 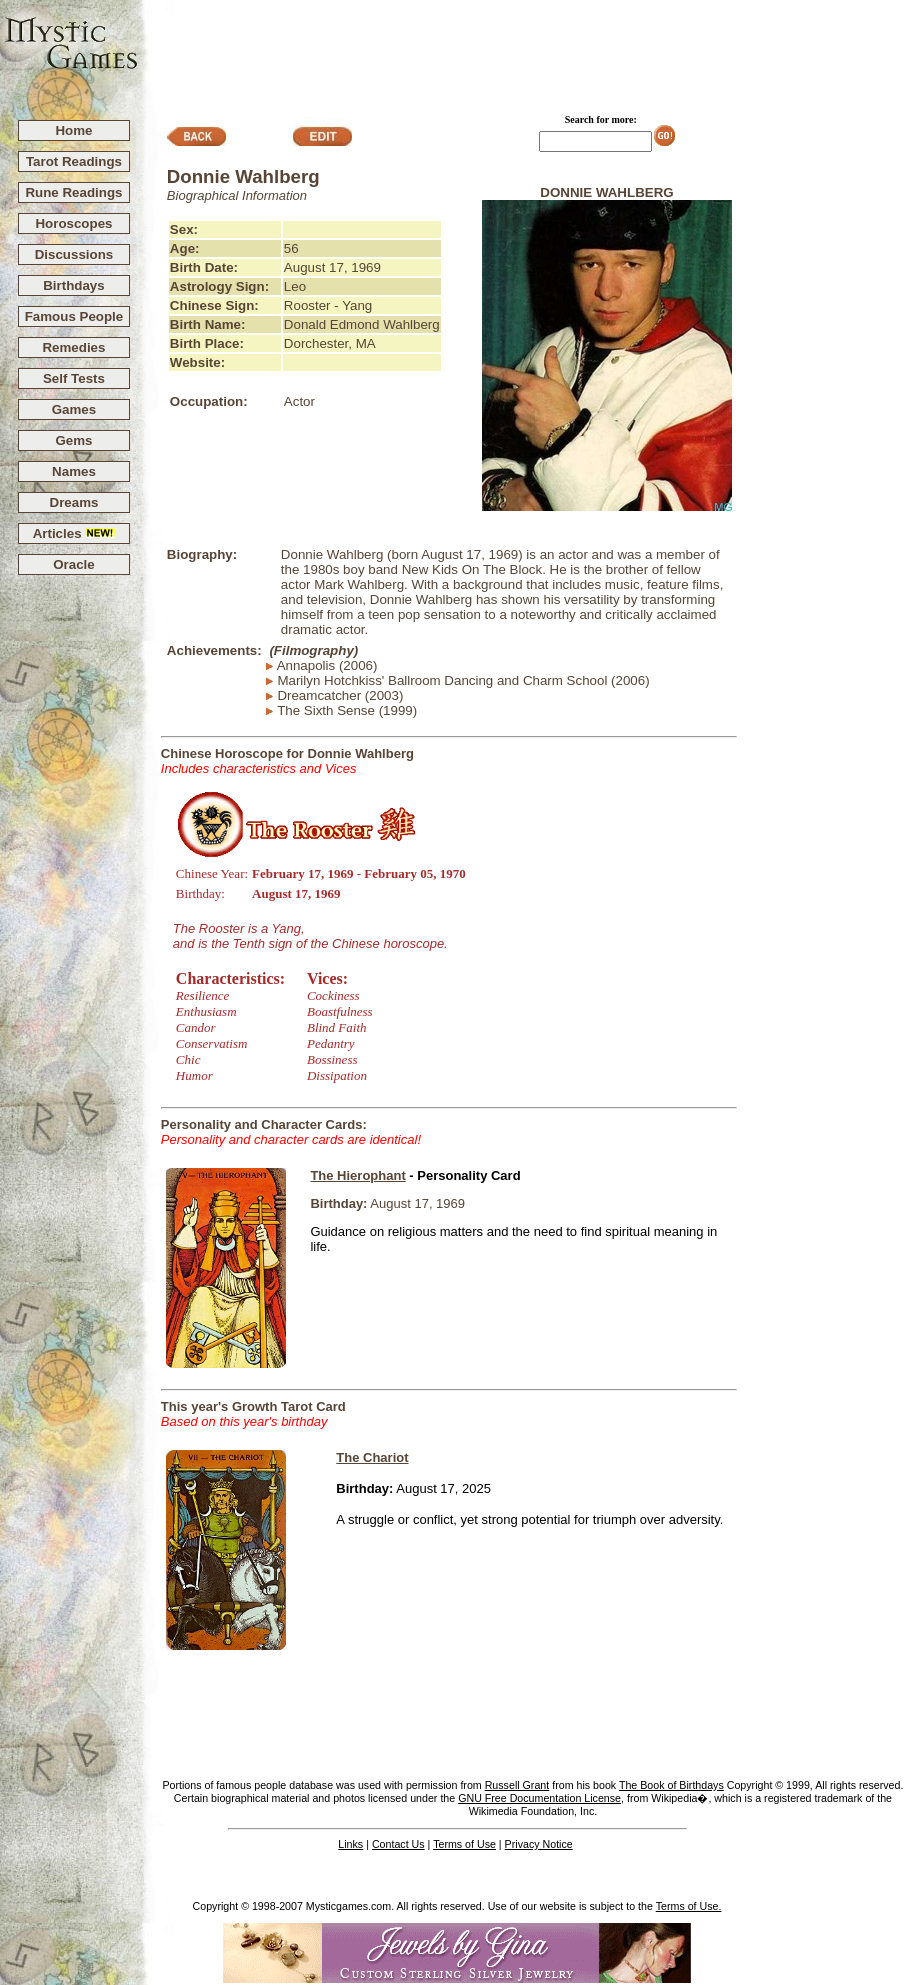 What do you see at coordinates (73, 440) in the screenshot?
I see `Gems` at bounding box center [73, 440].